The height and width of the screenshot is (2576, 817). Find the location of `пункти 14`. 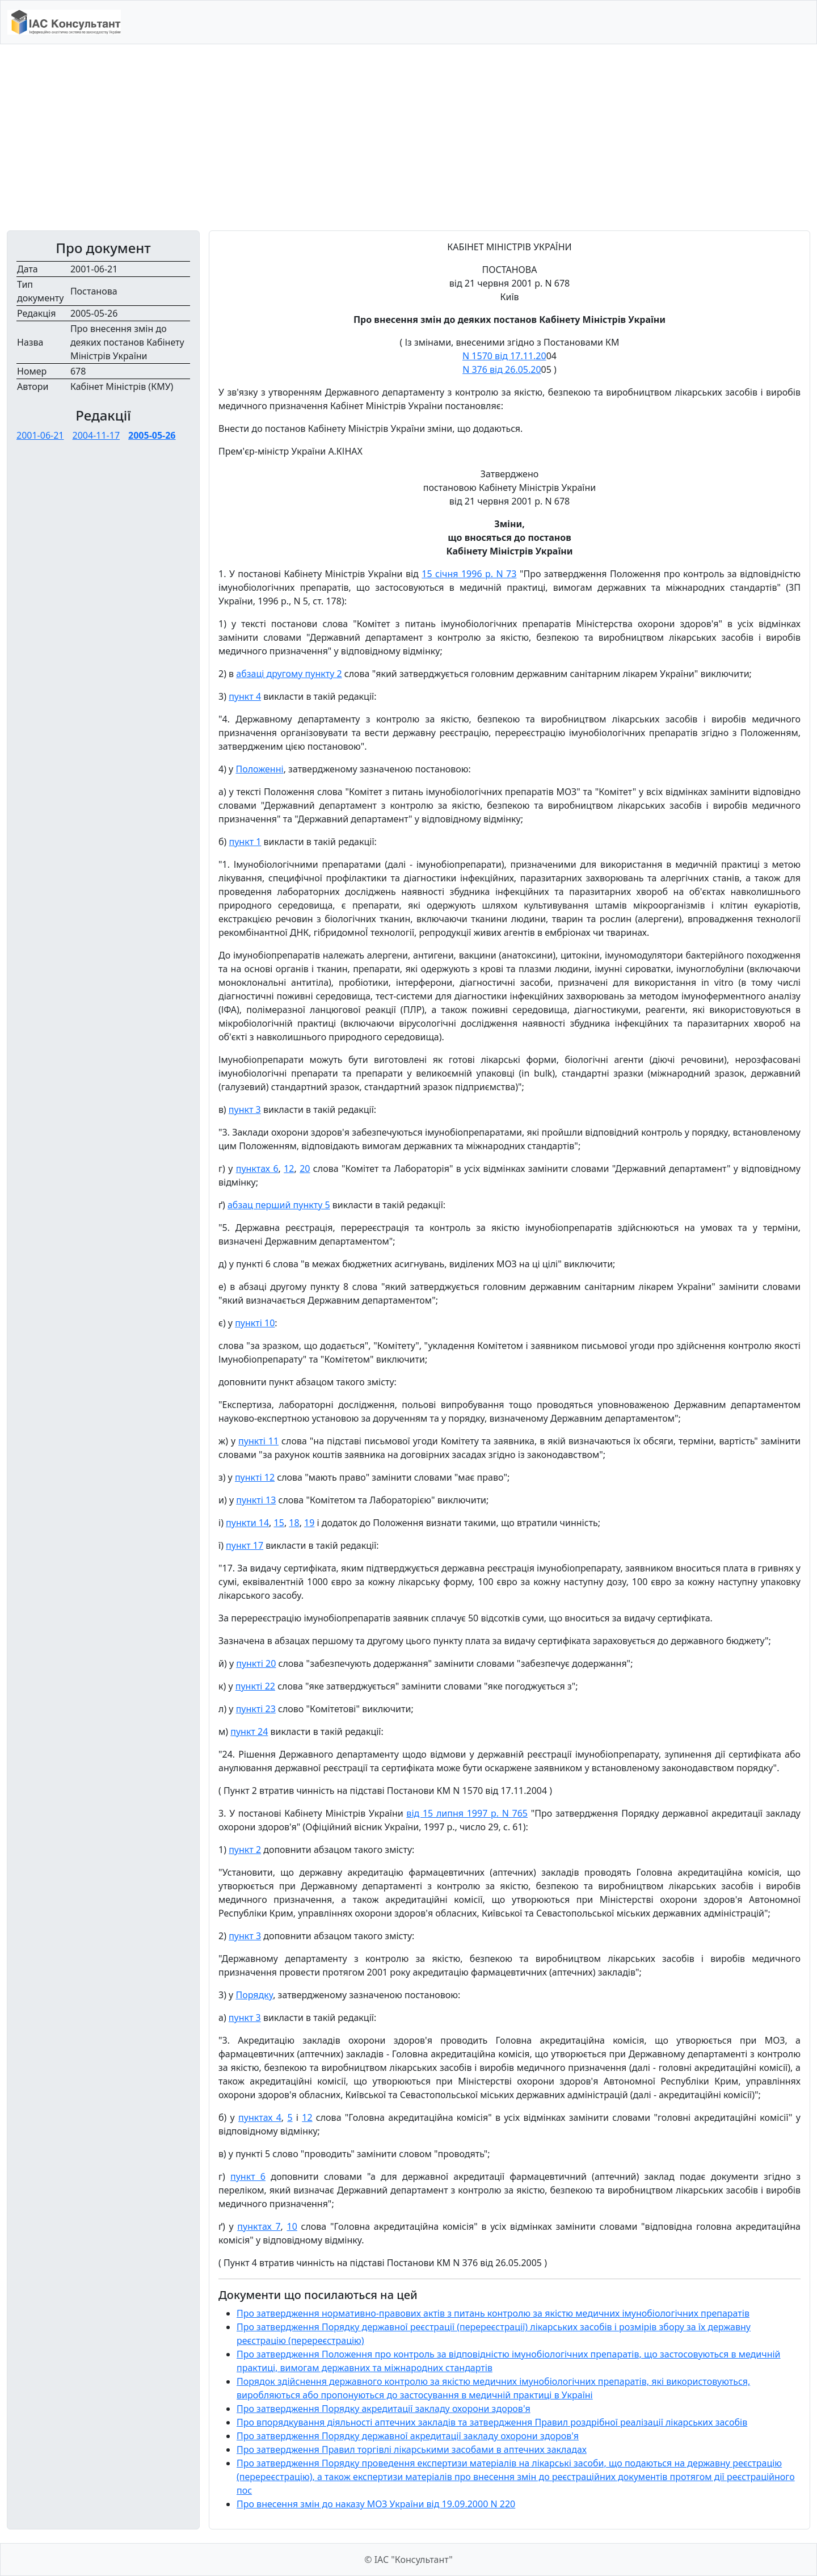

пункти 14 is located at coordinates (247, 1522).